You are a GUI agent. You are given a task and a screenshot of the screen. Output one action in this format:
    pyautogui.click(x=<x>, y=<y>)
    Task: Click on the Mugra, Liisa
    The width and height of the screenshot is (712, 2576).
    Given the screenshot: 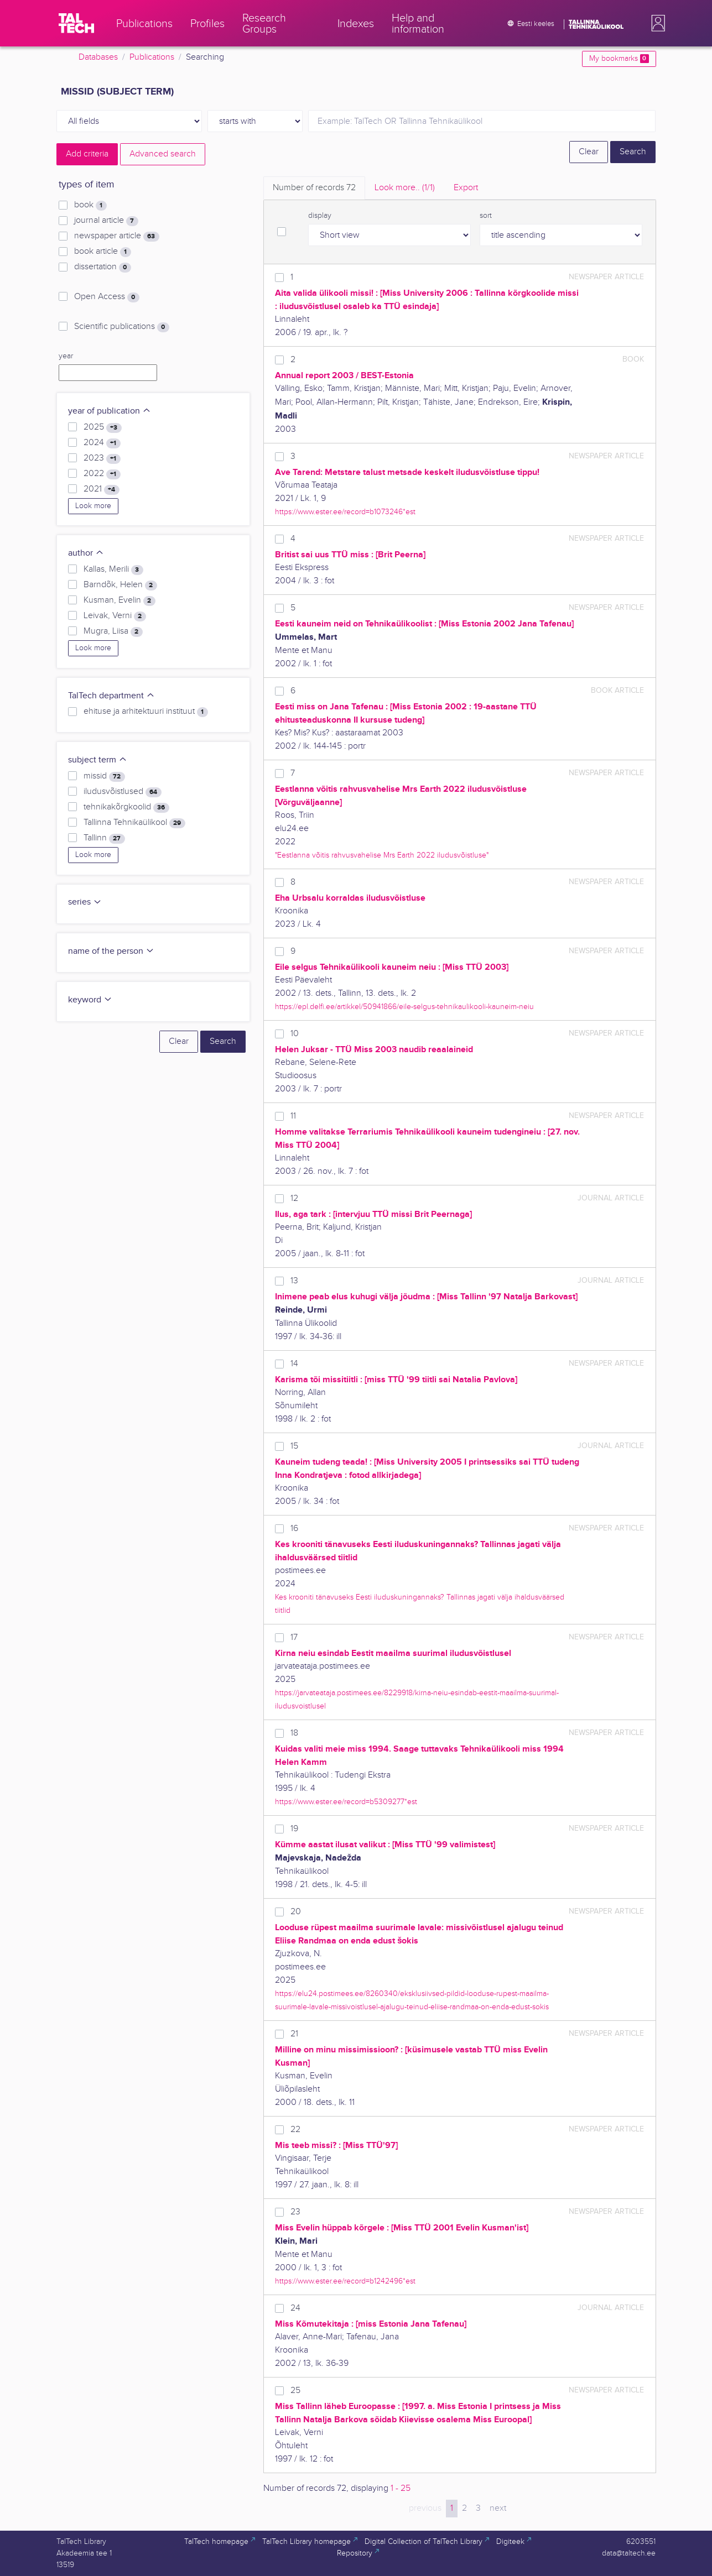 What is the action you would take?
    pyautogui.click(x=113, y=631)
    